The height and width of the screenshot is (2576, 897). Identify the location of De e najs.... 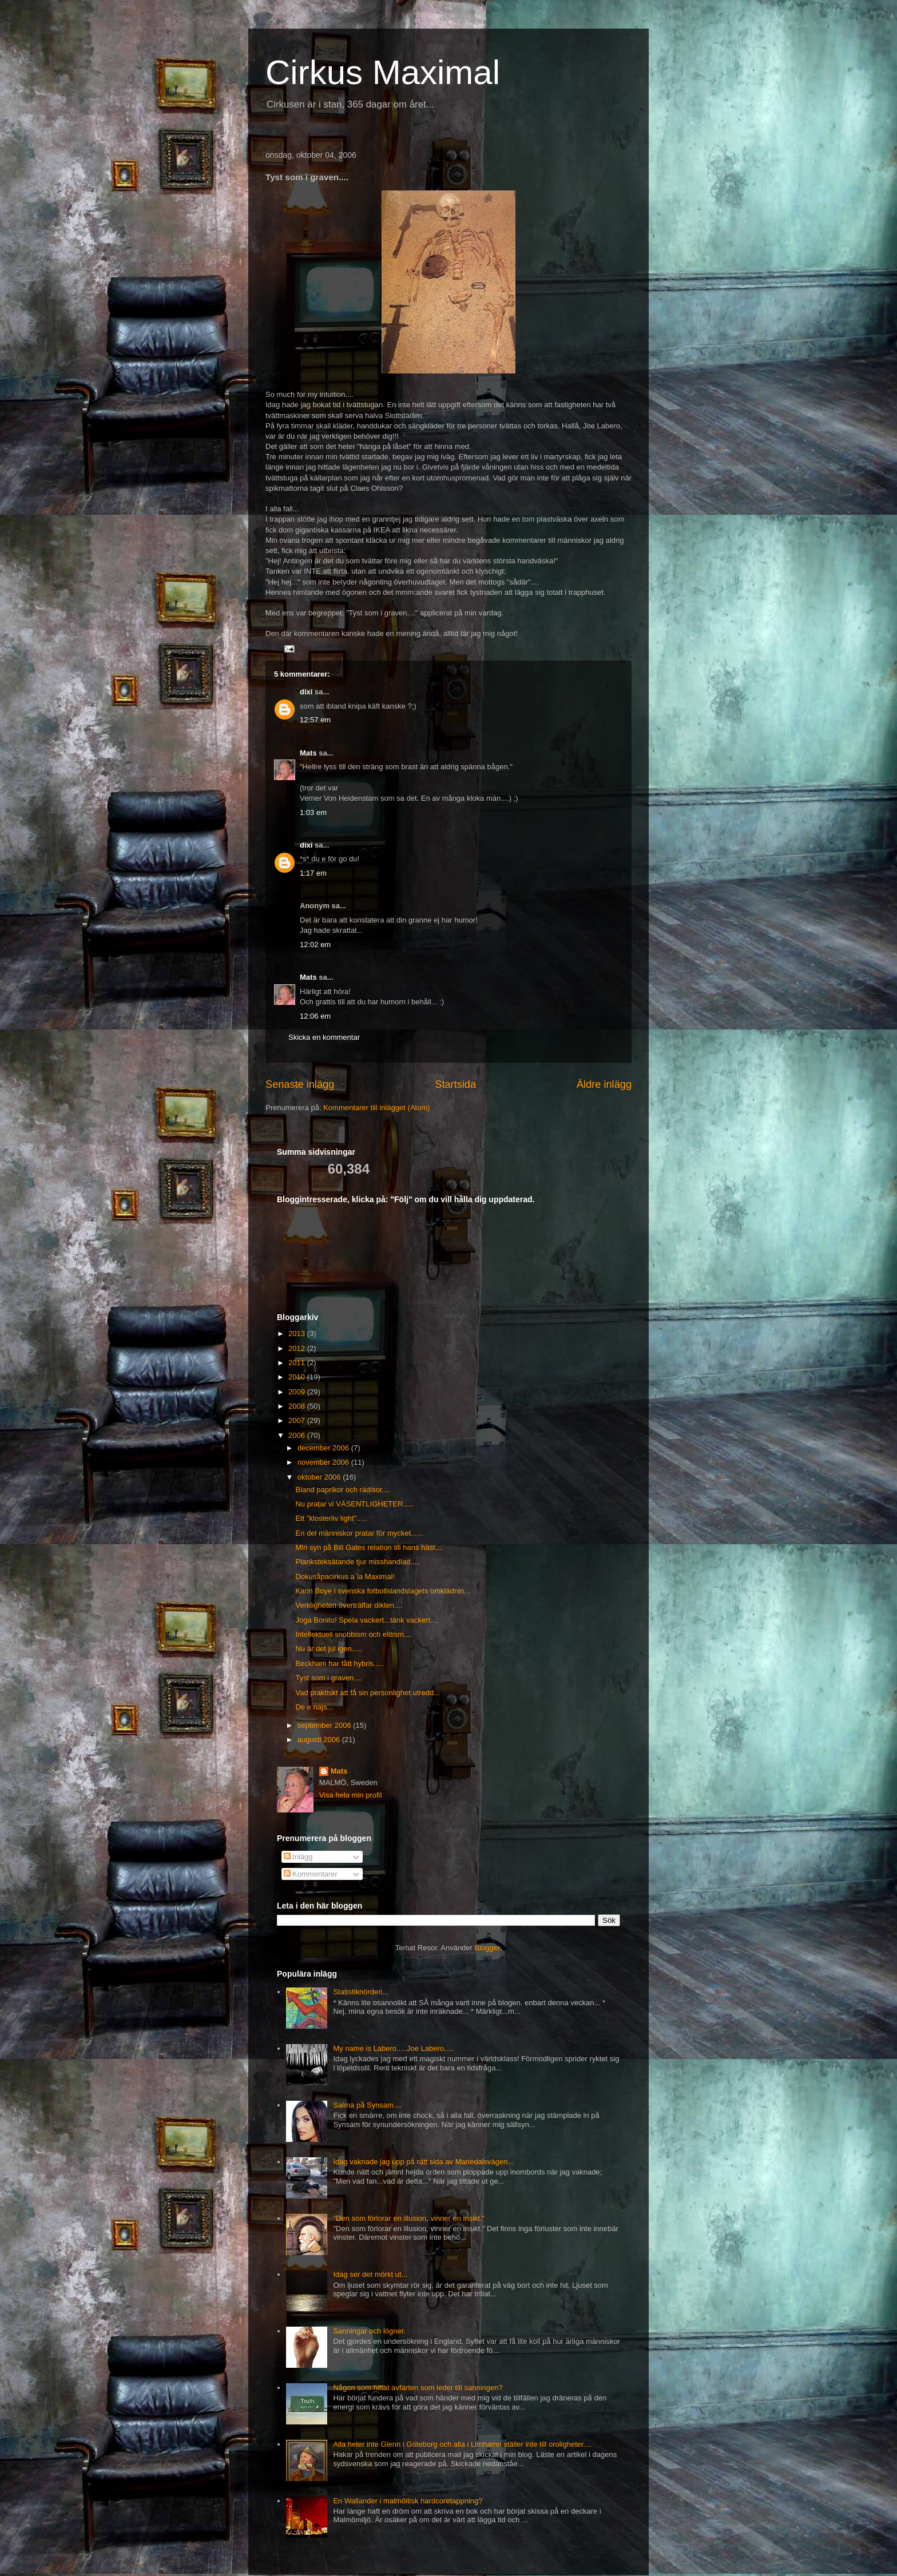
(314, 1707).